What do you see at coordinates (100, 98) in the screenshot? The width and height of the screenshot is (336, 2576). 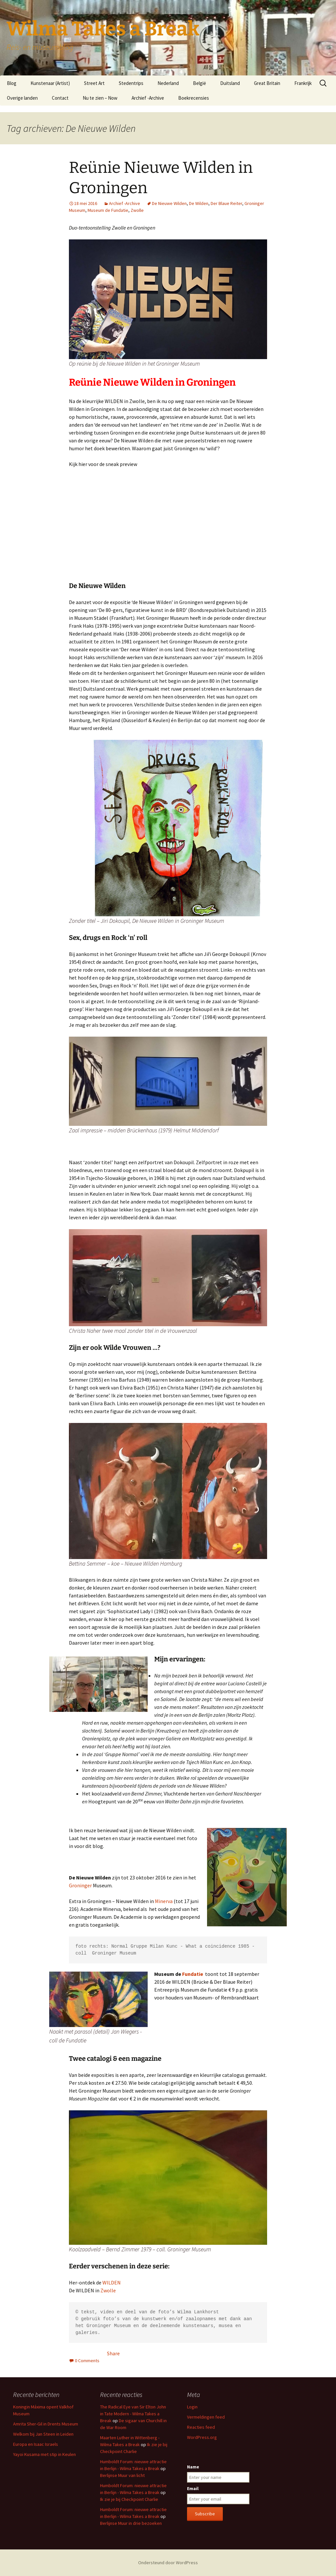 I see `Nu te zien – Now` at bounding box center [100, 98].